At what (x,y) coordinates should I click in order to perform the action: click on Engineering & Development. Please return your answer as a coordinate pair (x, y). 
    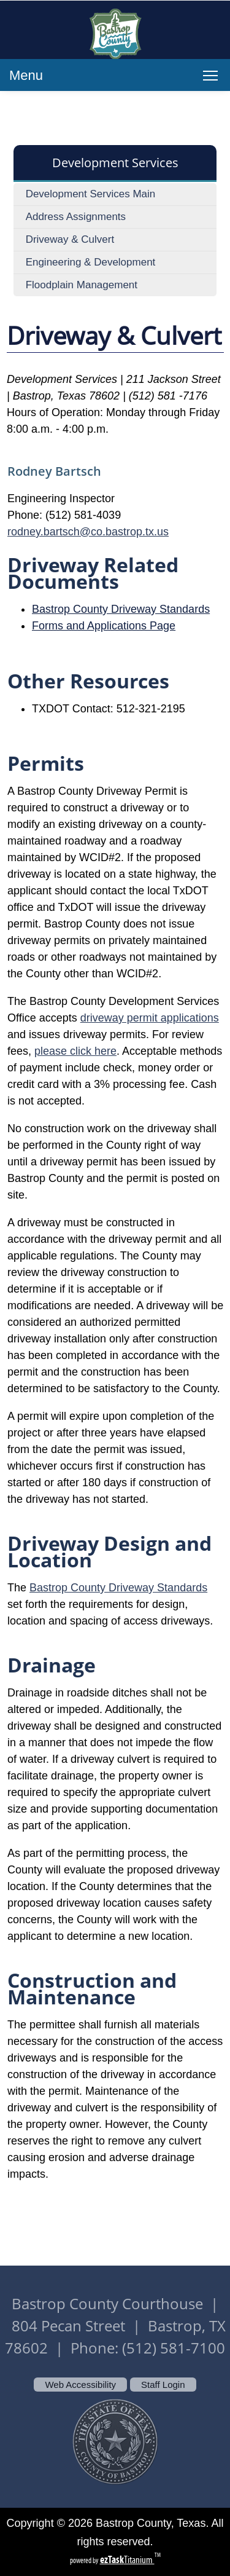
    Looking at the image, I should click on (91, 262).